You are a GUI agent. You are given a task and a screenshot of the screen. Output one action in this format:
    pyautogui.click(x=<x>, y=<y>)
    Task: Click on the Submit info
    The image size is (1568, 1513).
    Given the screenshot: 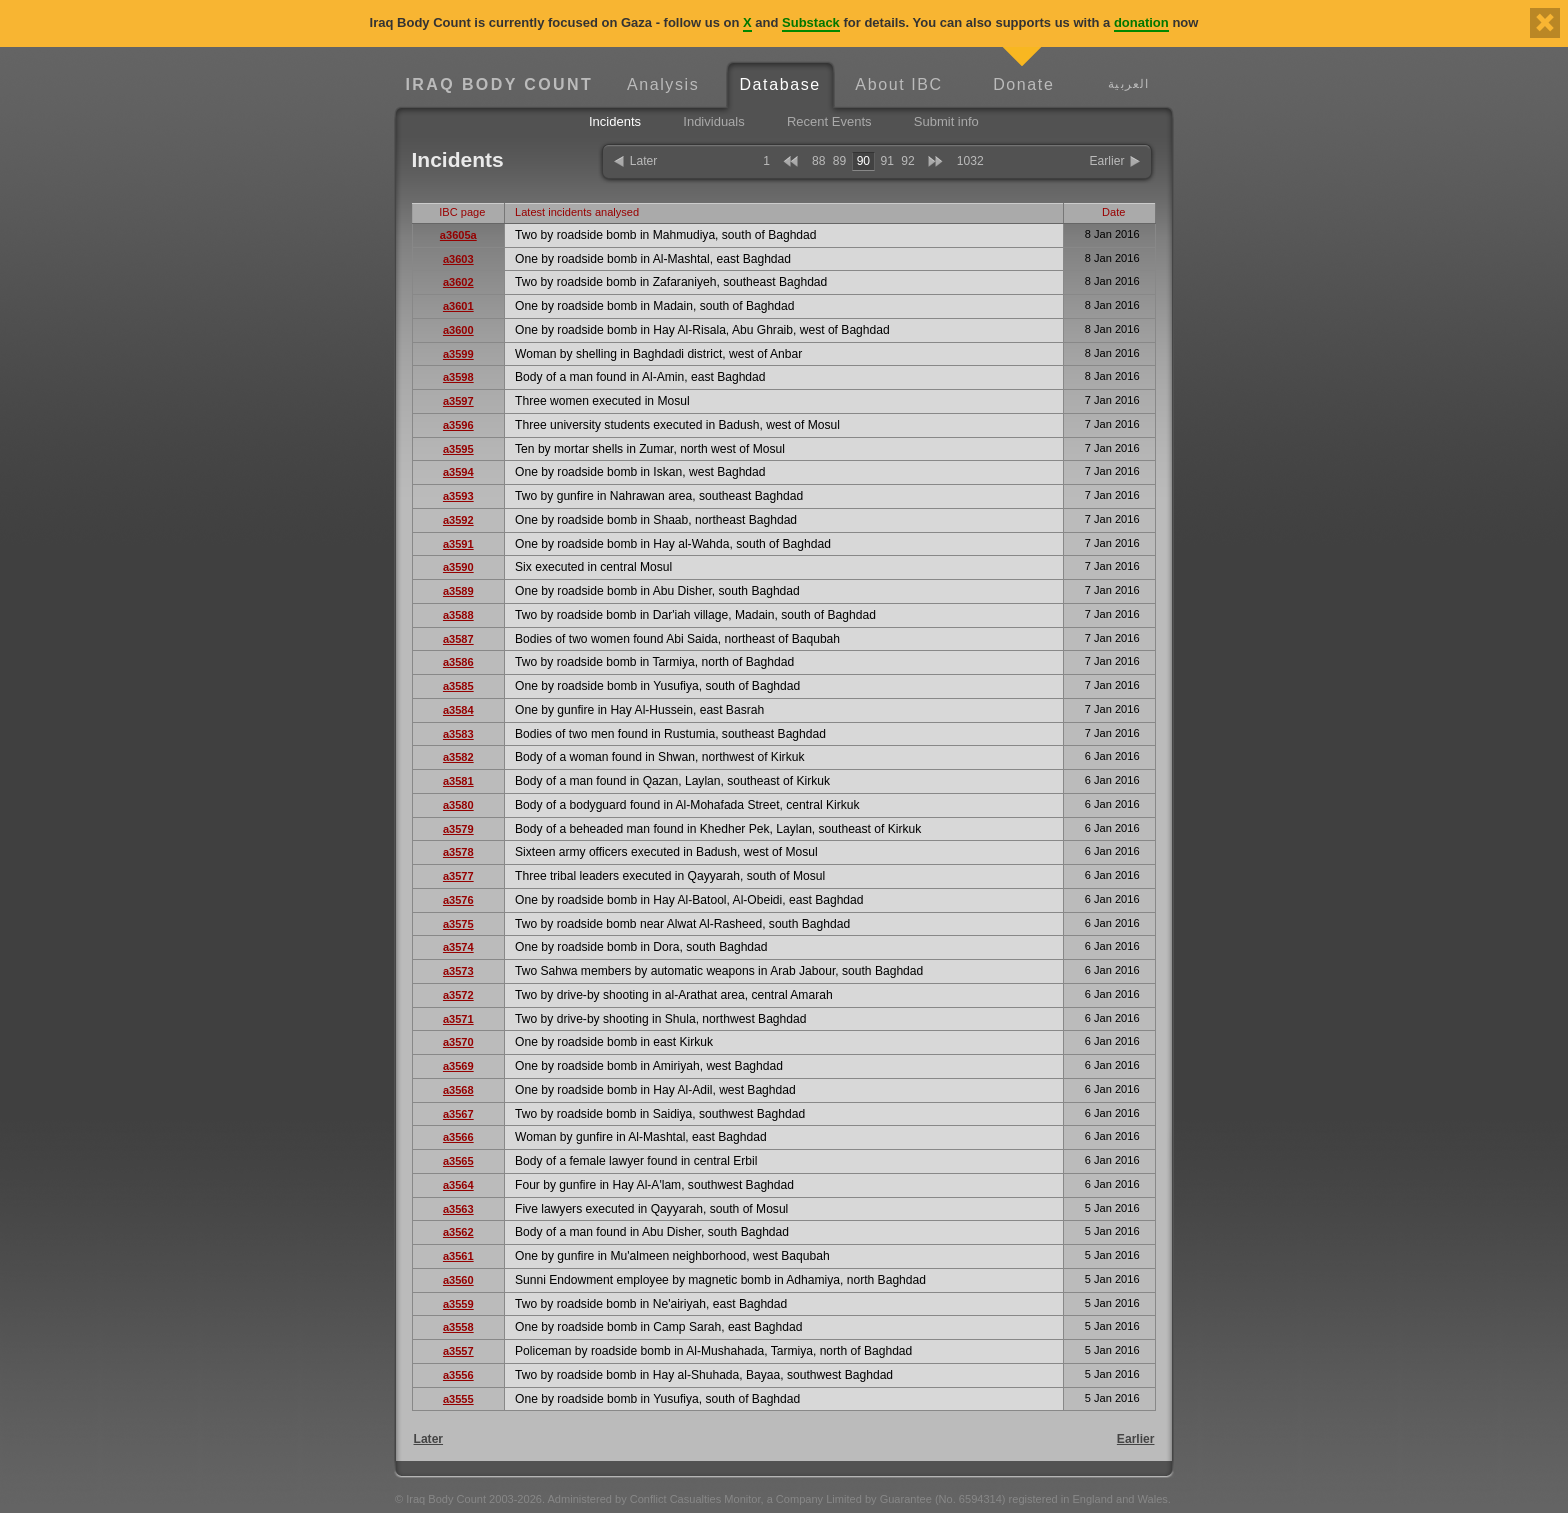 What is the action you would take?
    pyautogui.click(x=946, y=121)
    